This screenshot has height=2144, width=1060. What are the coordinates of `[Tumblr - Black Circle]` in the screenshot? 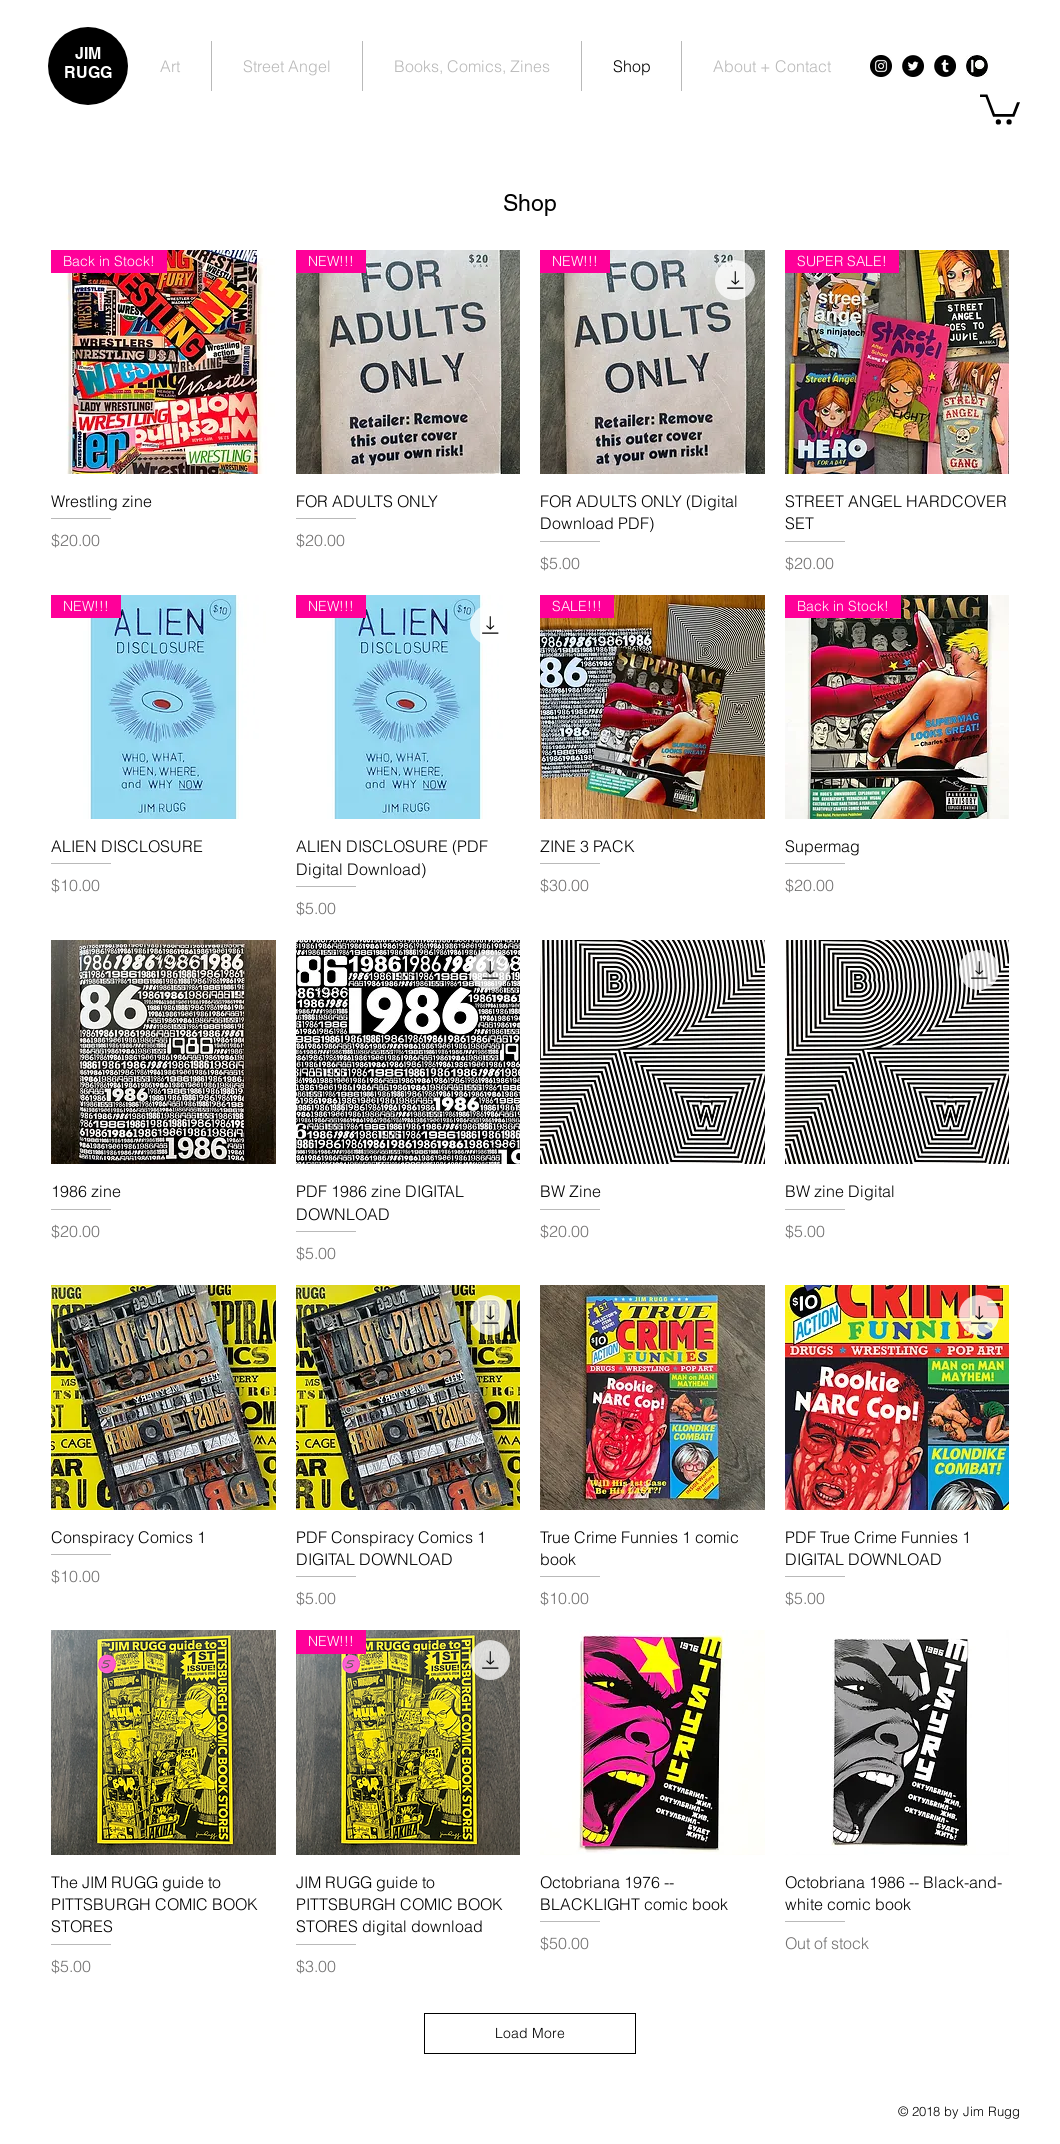 It's located at (945, 66).